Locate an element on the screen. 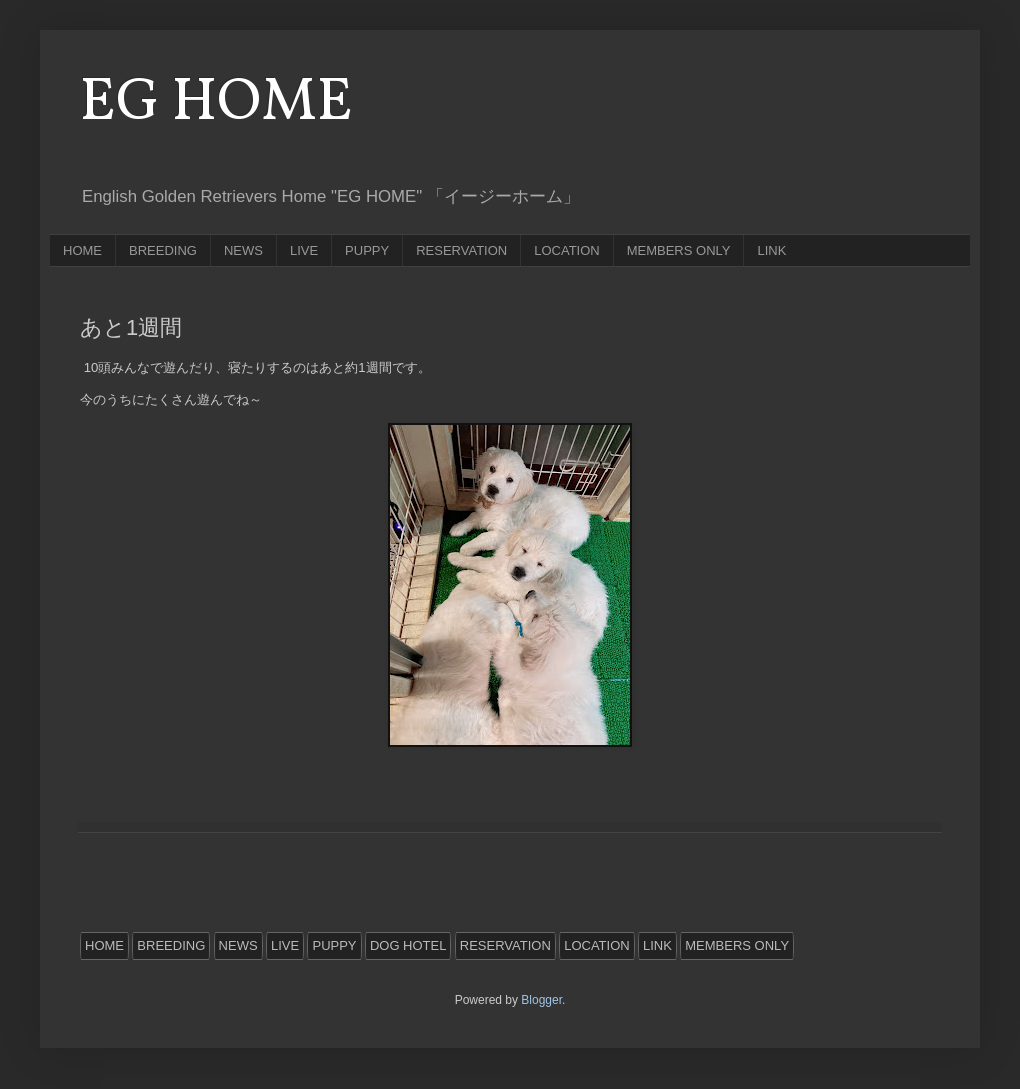 The width and height of the screenshot is (1020, 1089). EG HOME is located at coordinates (216, 103).